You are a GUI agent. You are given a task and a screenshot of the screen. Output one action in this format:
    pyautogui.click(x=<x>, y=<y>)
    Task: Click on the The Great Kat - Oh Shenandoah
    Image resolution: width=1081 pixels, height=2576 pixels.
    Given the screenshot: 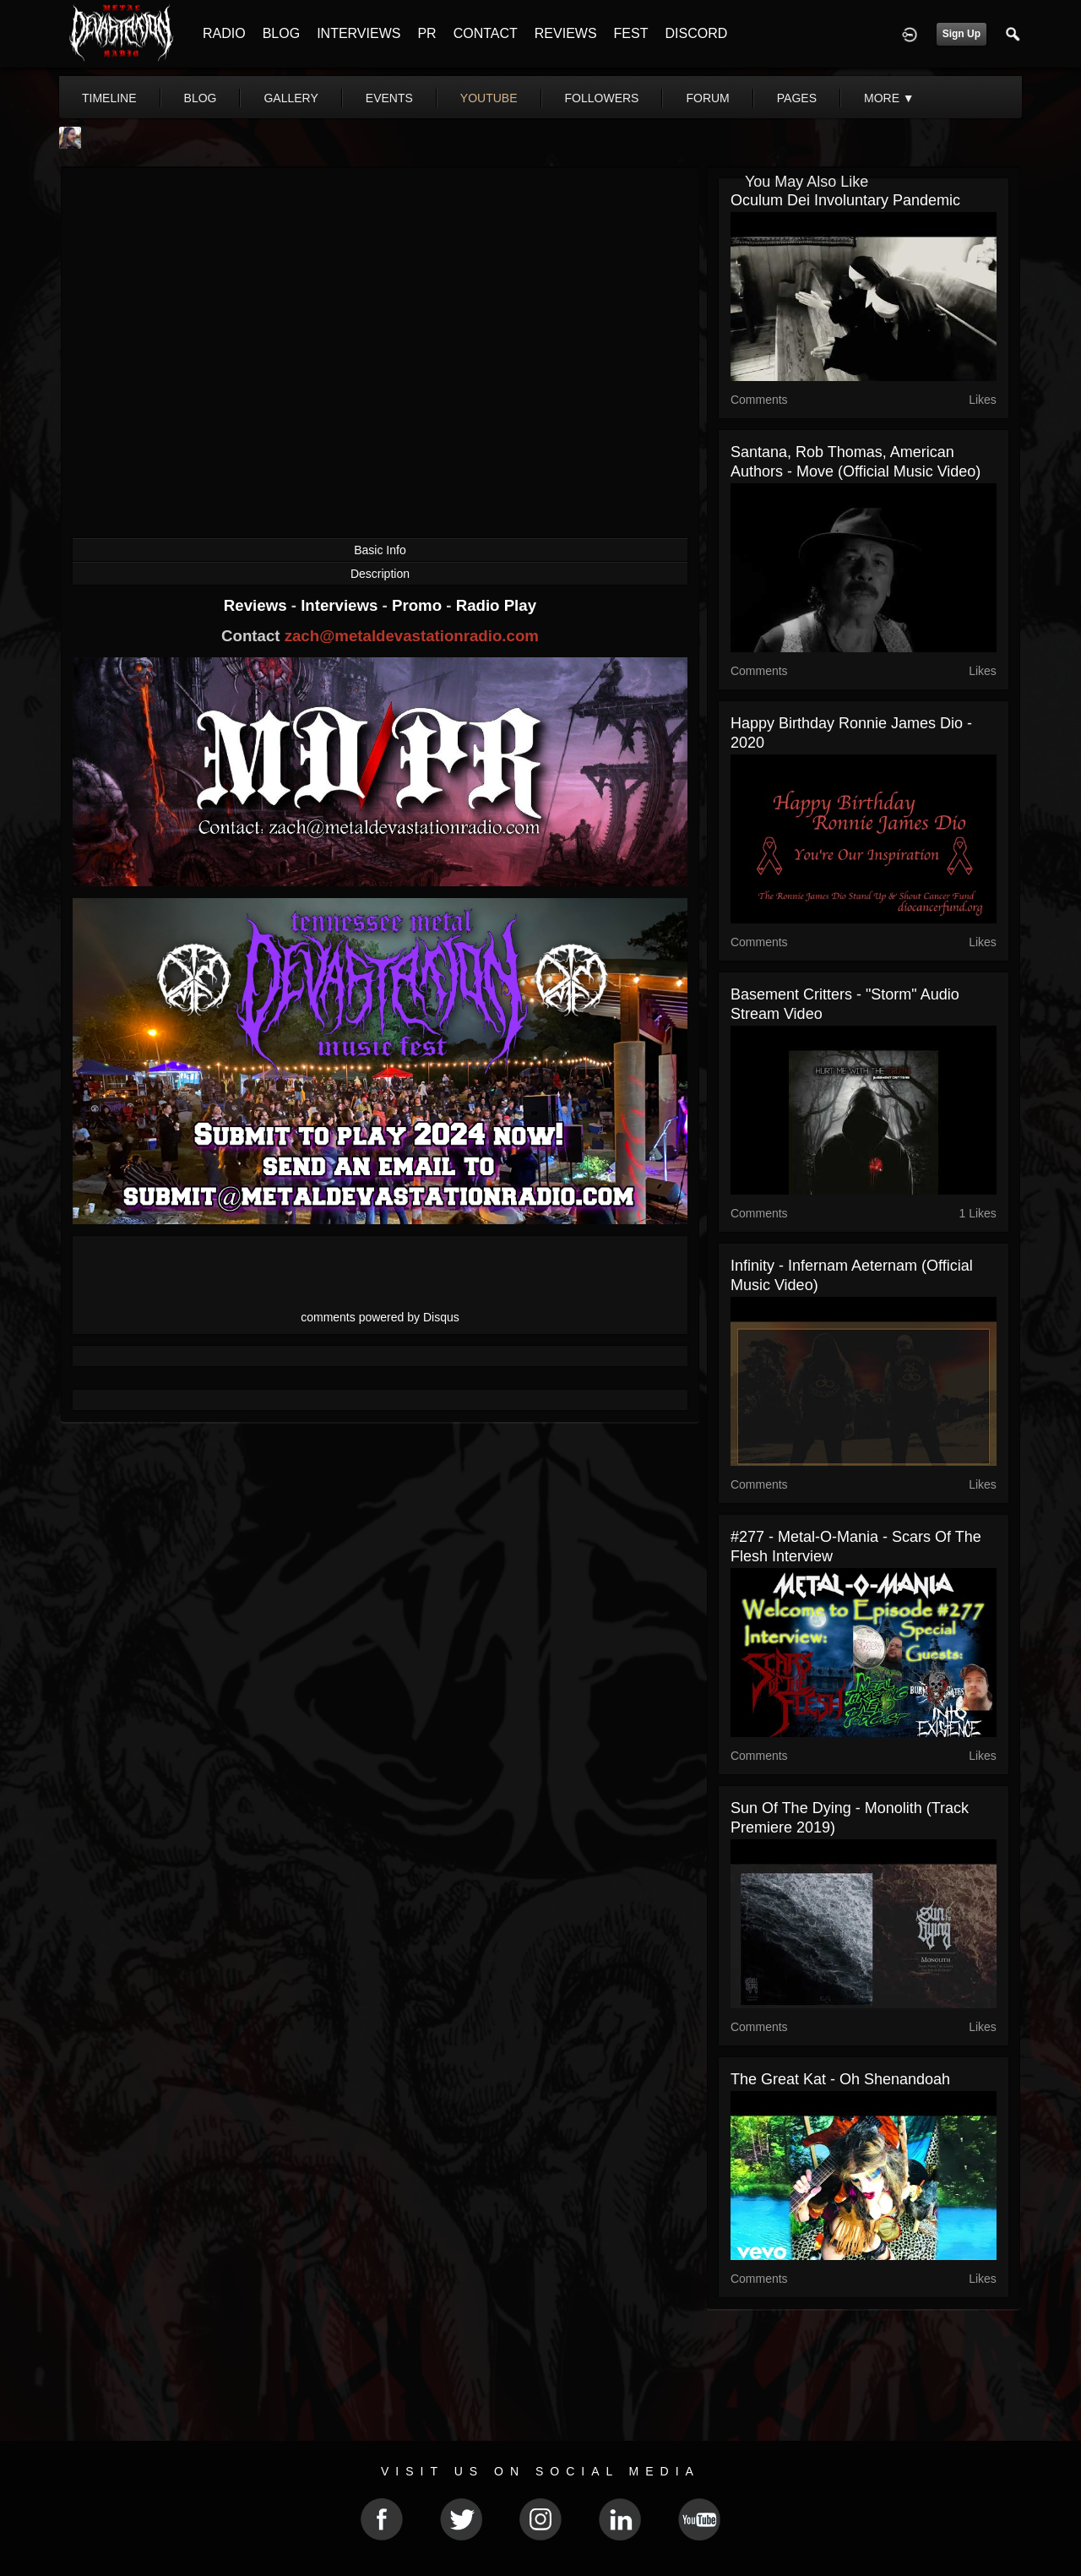 What is the action you would take?
    pyautogui.click(x=840, y=2079)
    